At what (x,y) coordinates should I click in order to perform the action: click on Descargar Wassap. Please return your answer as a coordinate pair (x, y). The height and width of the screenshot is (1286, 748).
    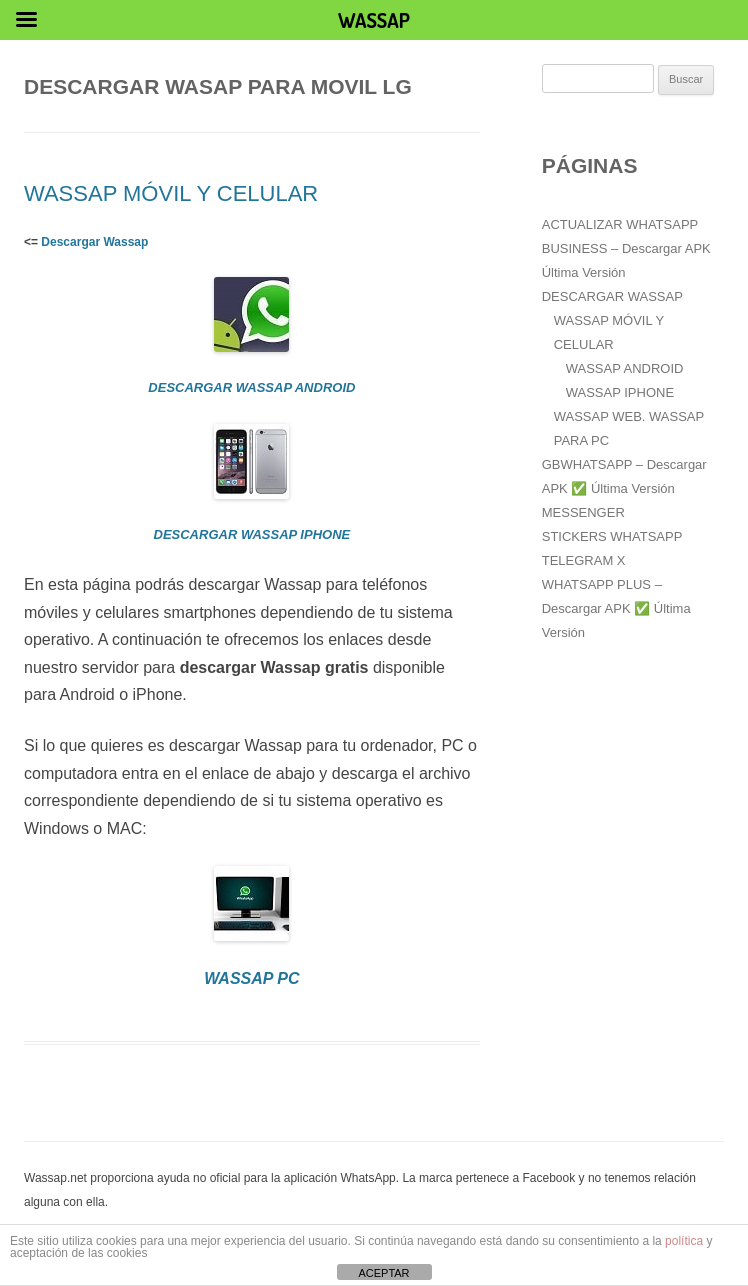
    Looking at the image, I should click on (94, 242).